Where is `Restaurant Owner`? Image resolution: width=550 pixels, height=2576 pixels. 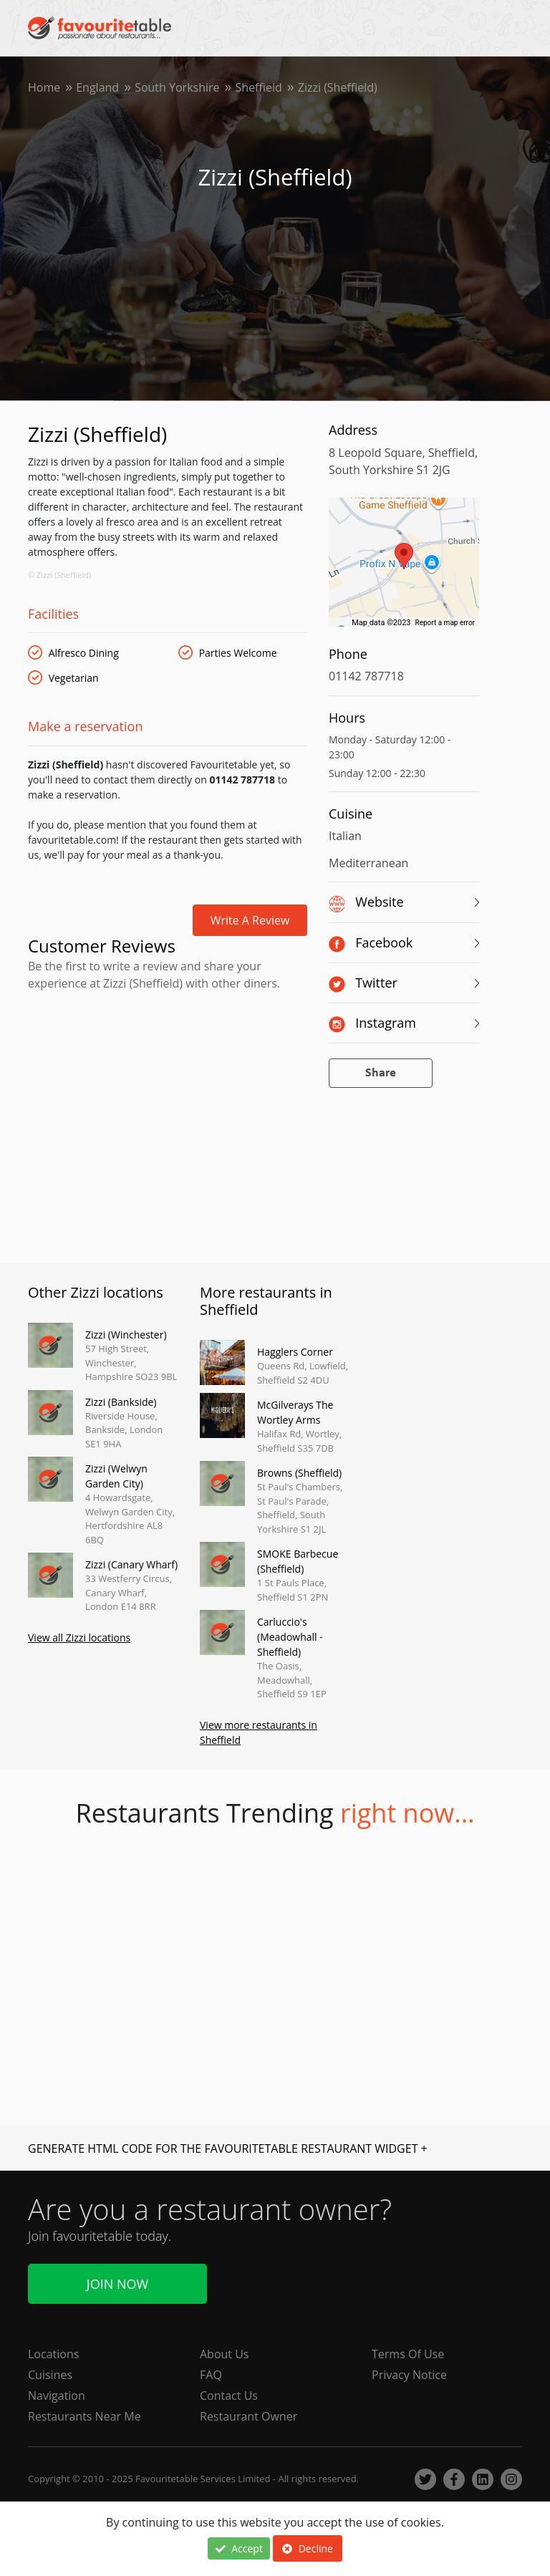
Restaurant Owner is located at coordinates (248, 2416).